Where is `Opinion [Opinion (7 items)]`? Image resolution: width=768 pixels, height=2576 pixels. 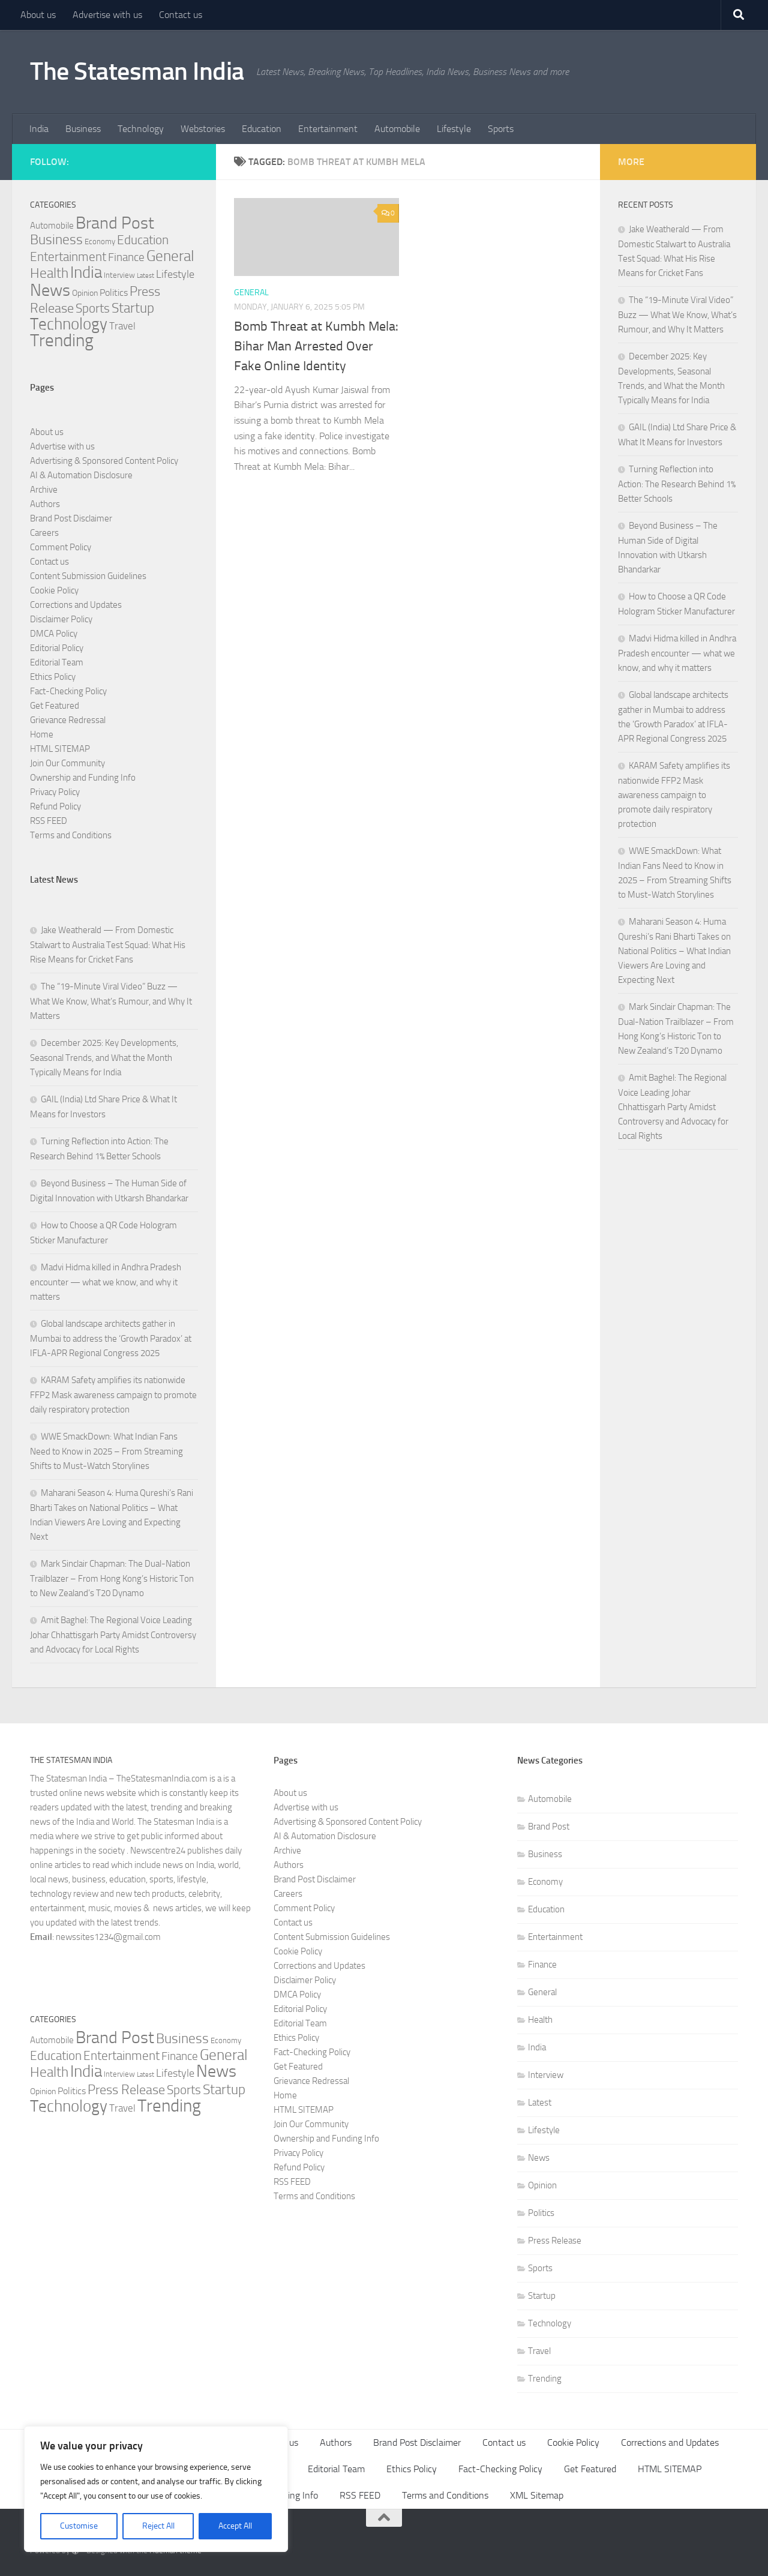
Opinion [Opinion (7 items)] is located at coordinates (85, 293).